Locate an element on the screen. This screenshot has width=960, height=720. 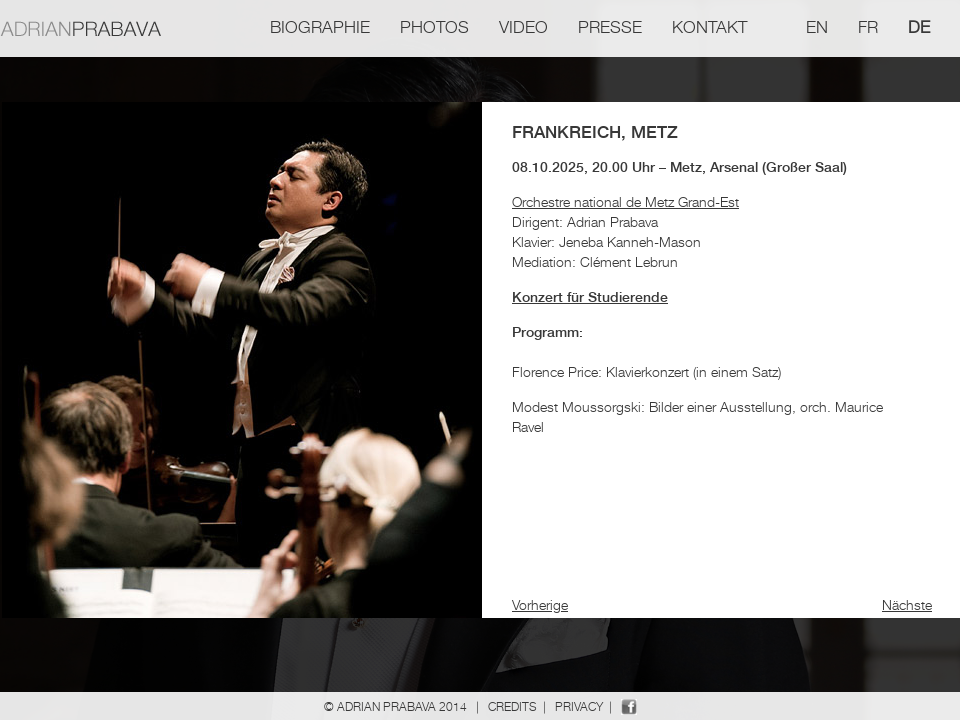
fr is located at coordinates (868, 27).